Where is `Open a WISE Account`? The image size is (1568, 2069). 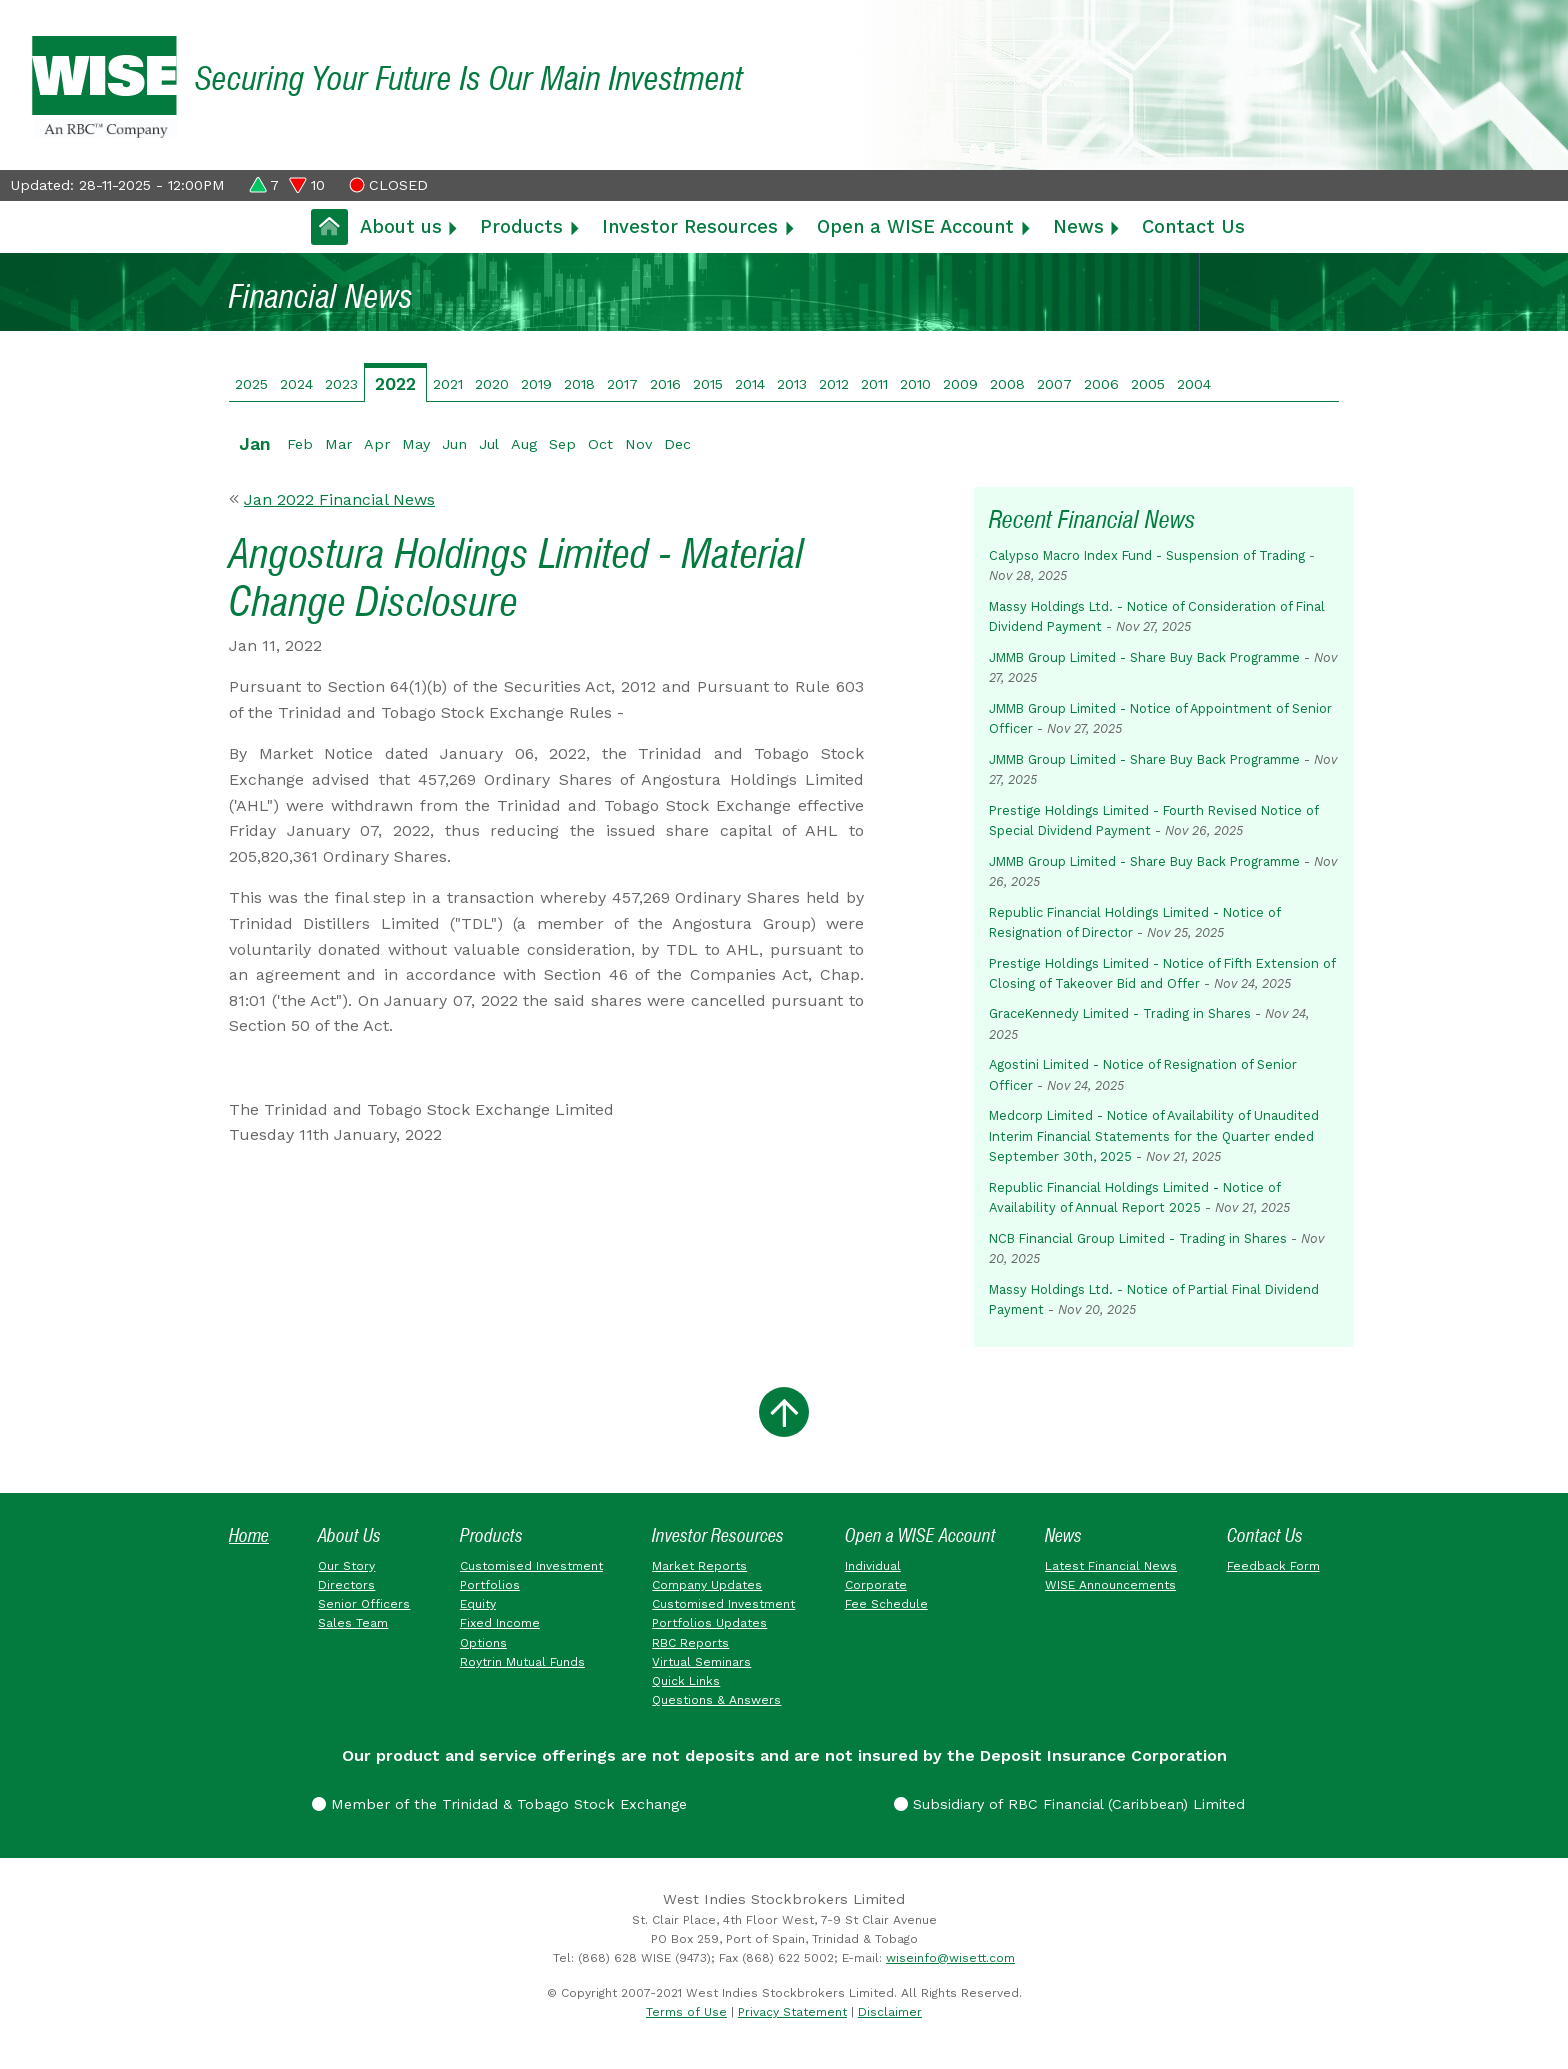 Open a WISE Account is located at coordinates (915, 226).